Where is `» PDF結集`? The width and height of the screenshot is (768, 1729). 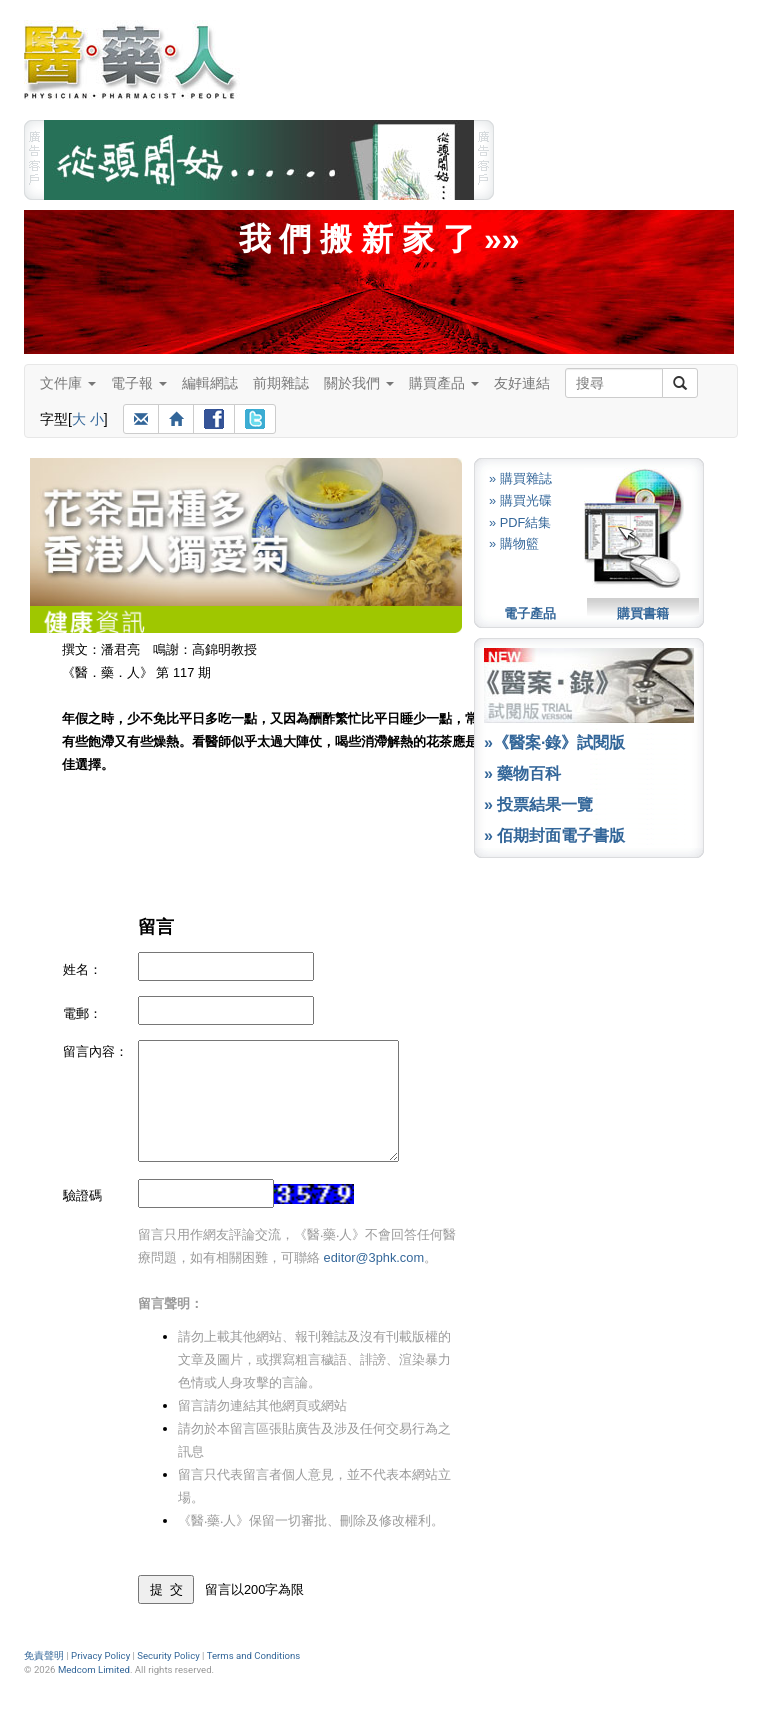
» PDF結集 is located at coordinates (520, 522).